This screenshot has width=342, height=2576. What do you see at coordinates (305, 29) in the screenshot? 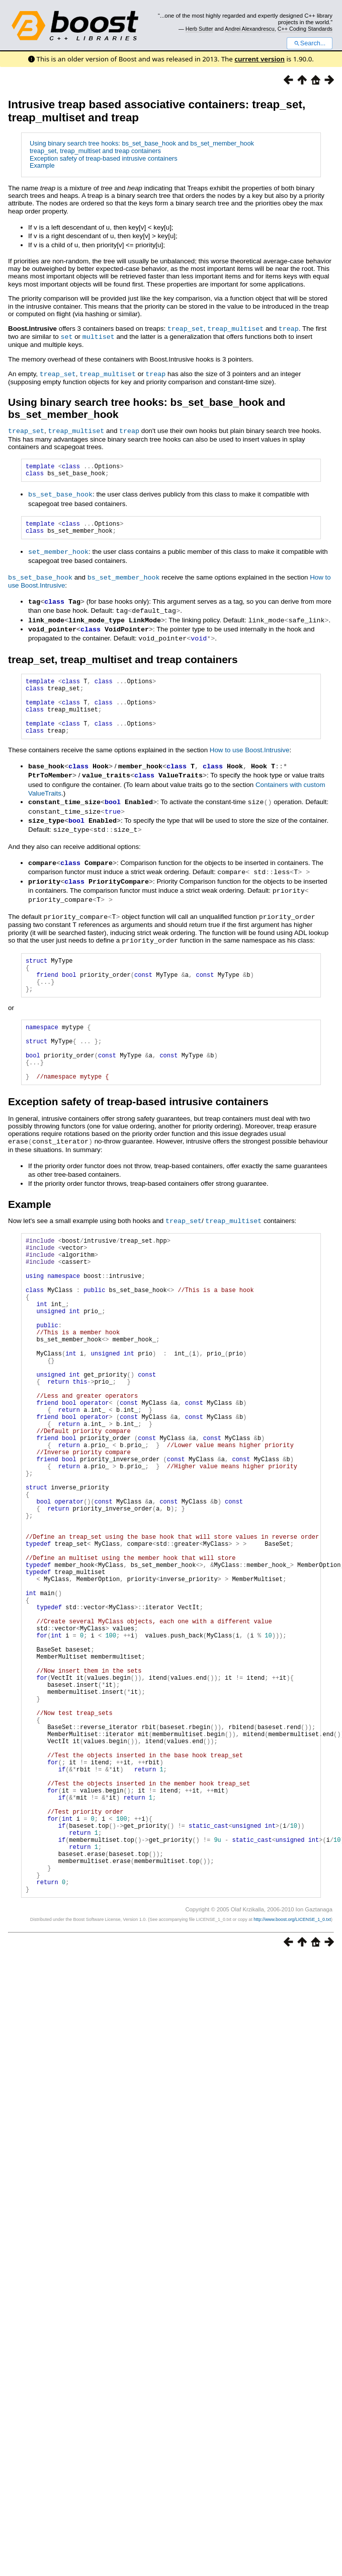
I see `C++ Coding Standards` at bounding box center [305, 29].